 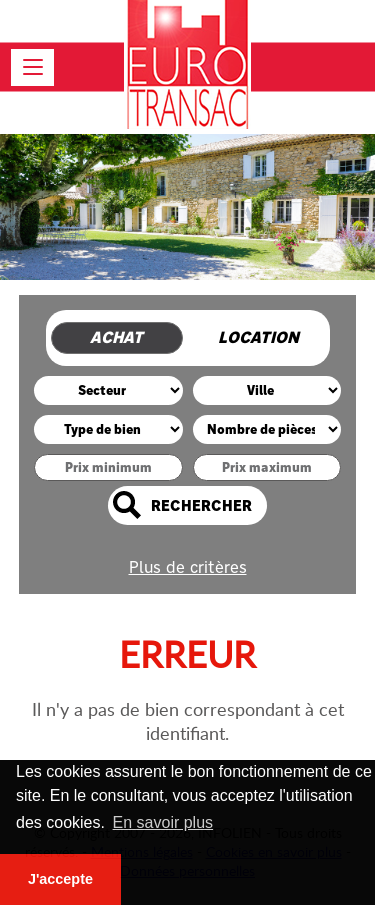 What do you see at coordinates (258, 337) in the screenshot?
I see `Location` at bounding box center [258, 337].